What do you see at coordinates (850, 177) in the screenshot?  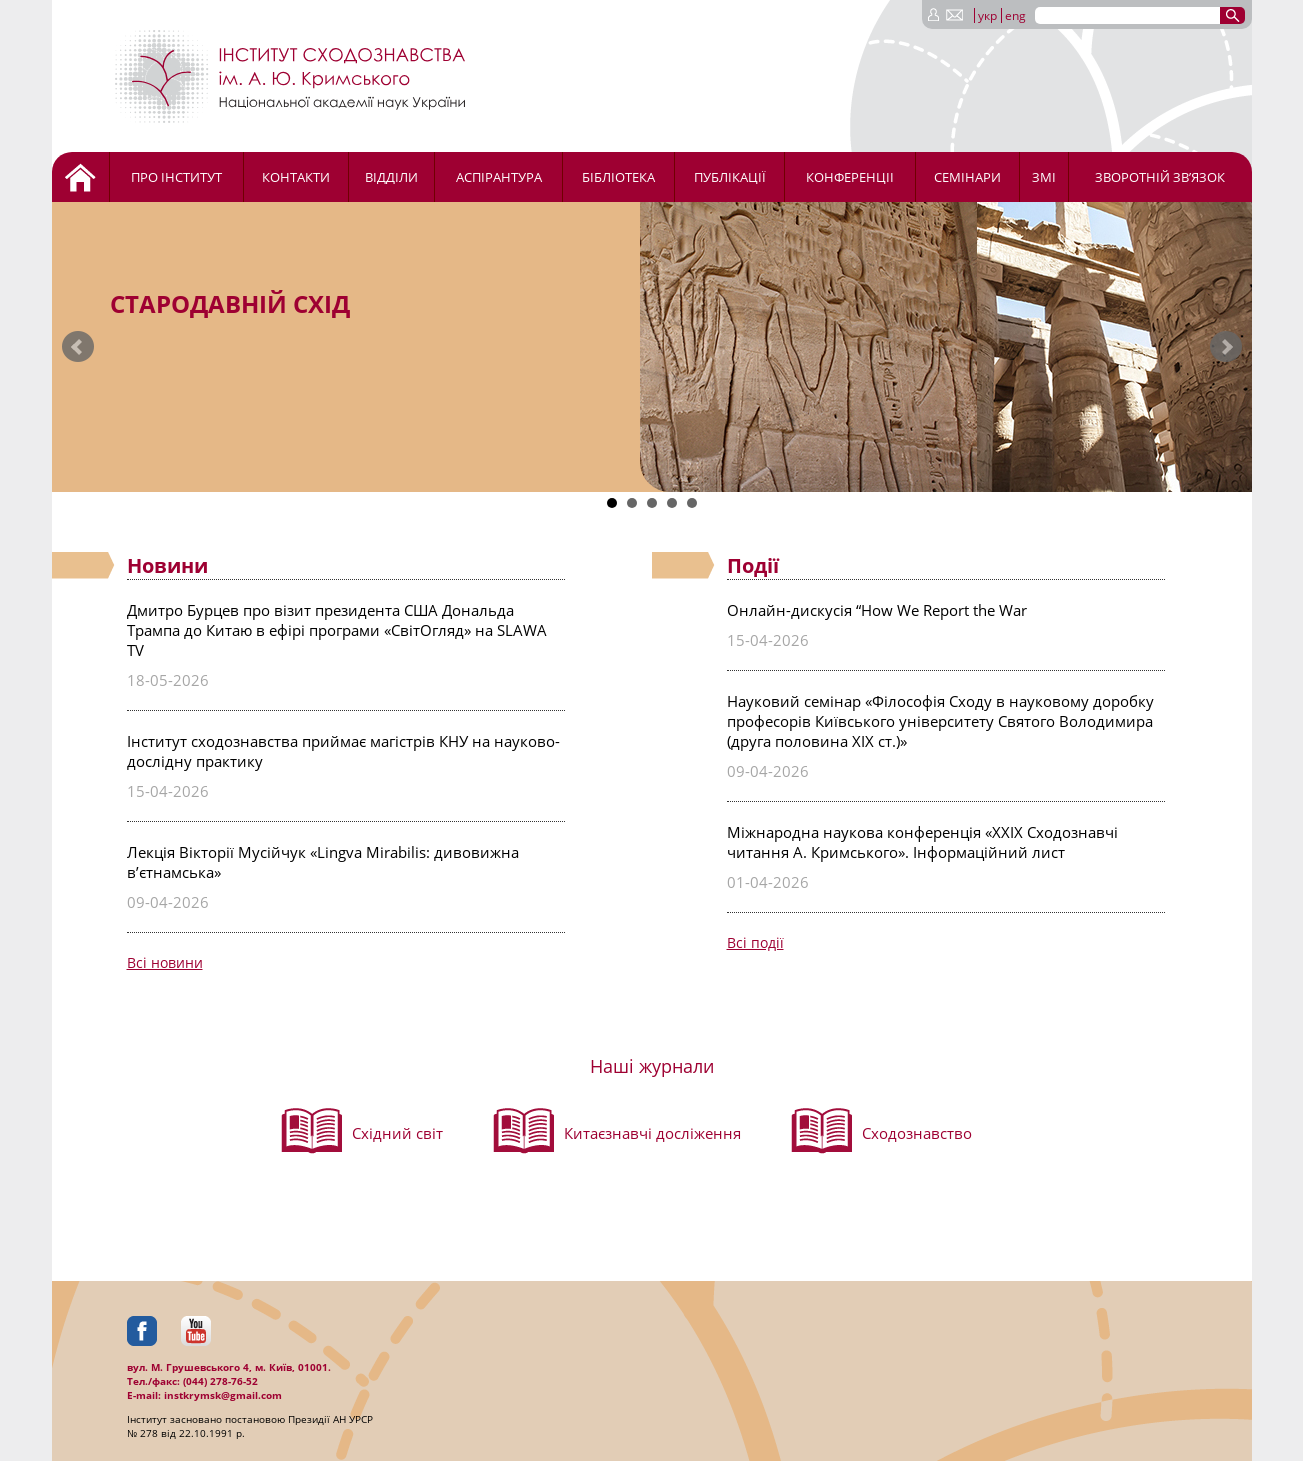 I see `Конференціі` at bounding box center [850, 177].